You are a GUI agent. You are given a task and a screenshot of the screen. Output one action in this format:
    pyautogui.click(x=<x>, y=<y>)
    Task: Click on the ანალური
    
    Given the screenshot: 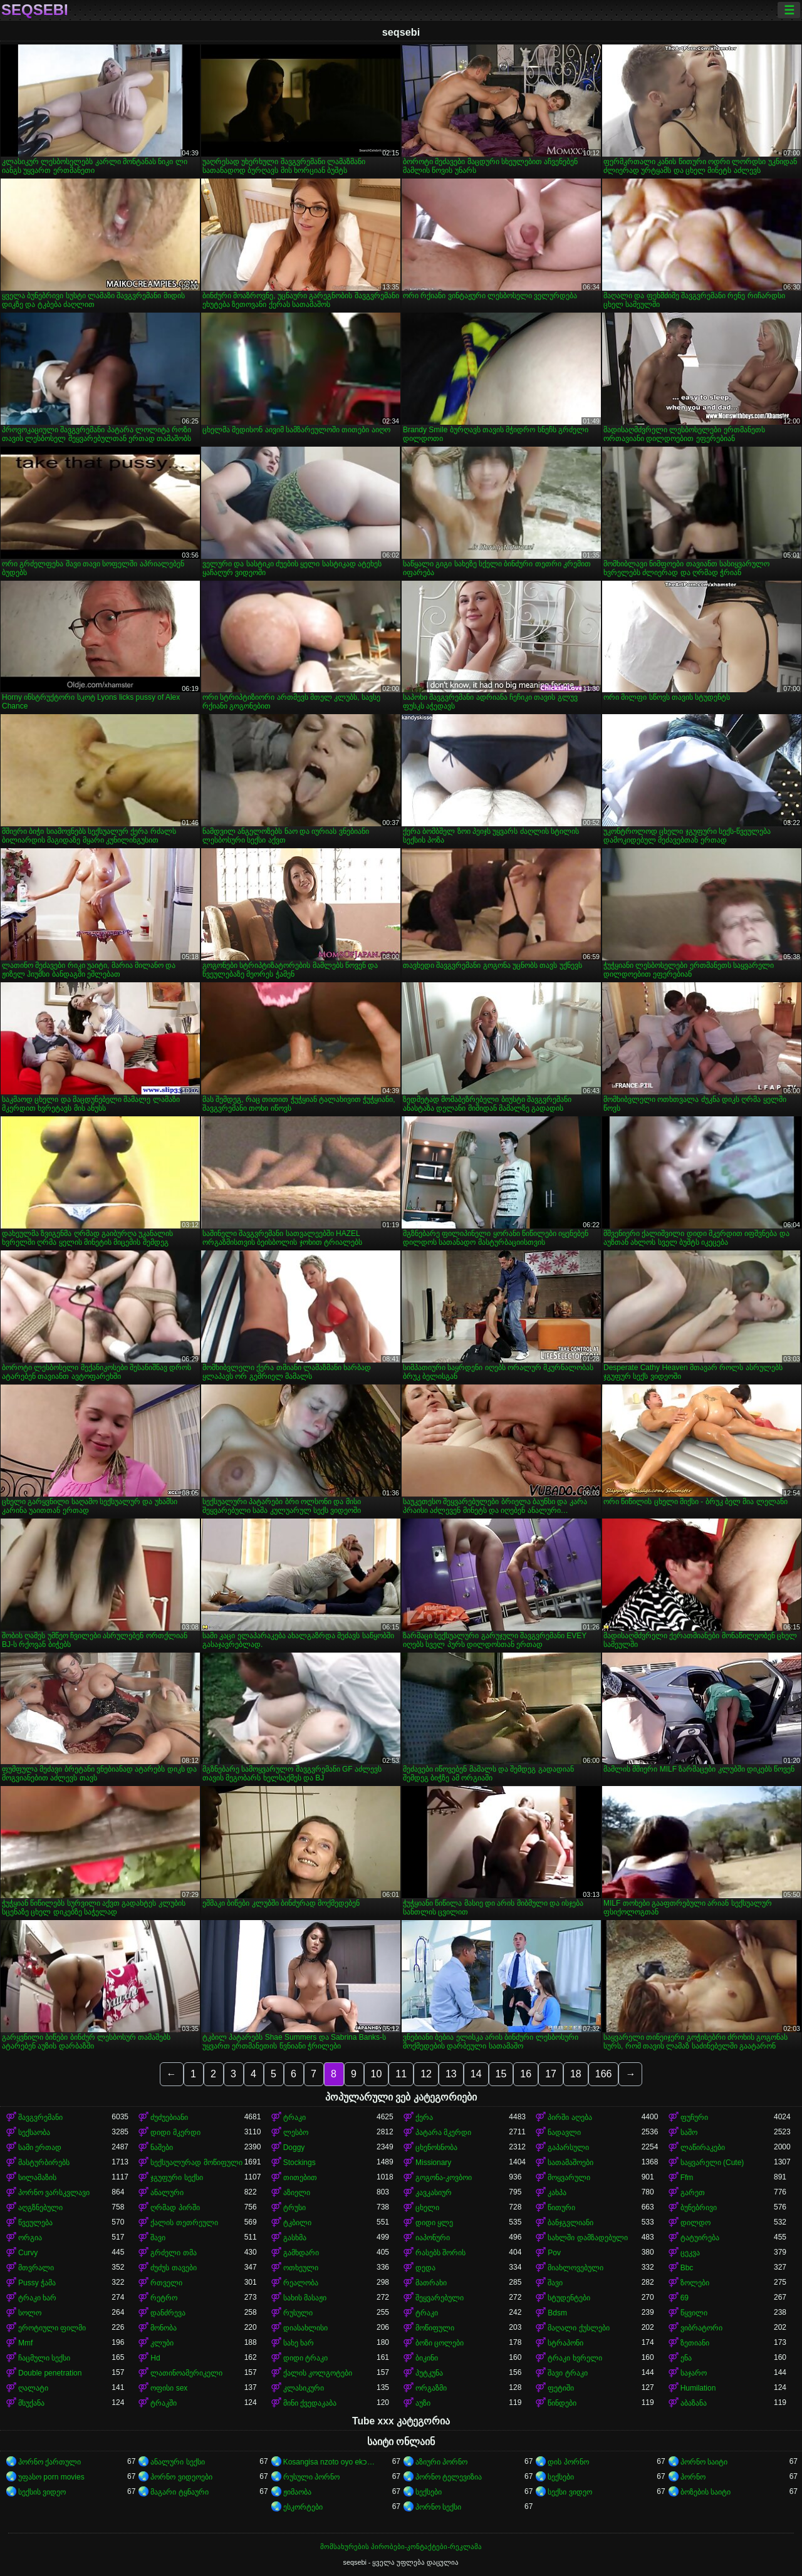 What is the action you would take?
    pyautogui.click(x=167, y=2192)
    